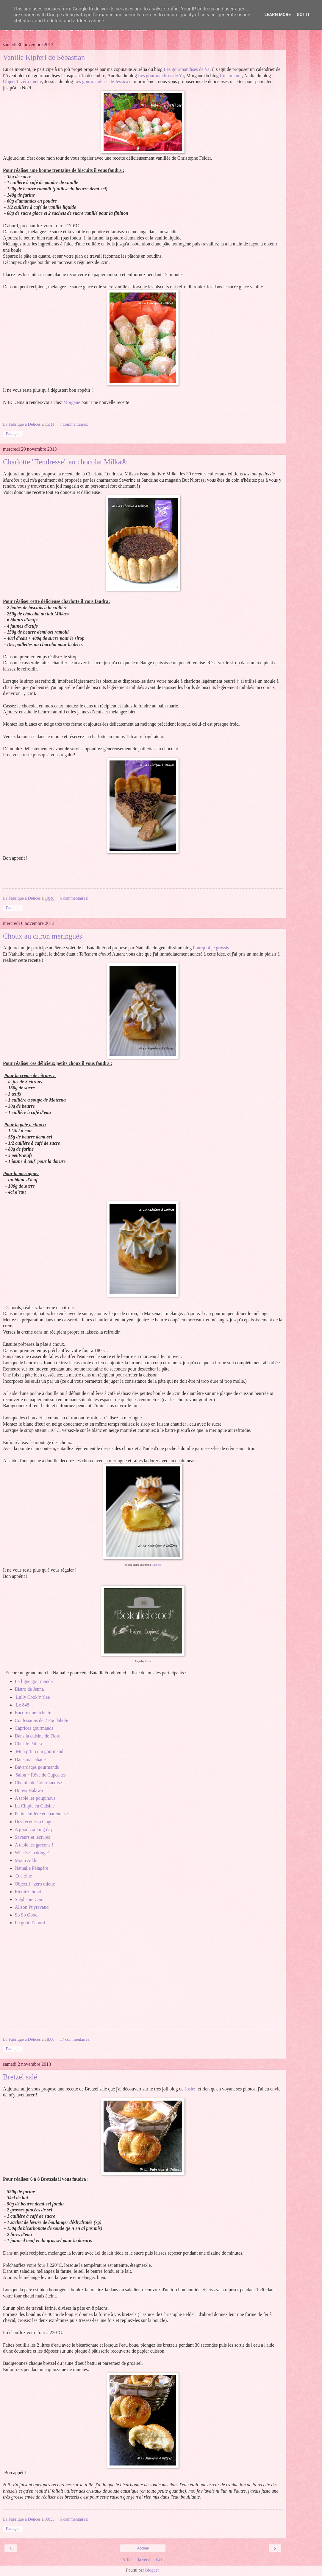 The width and height of the screenshot is (322, 2576). I want to click on Alison Puyravaud, so click(32, 1907).